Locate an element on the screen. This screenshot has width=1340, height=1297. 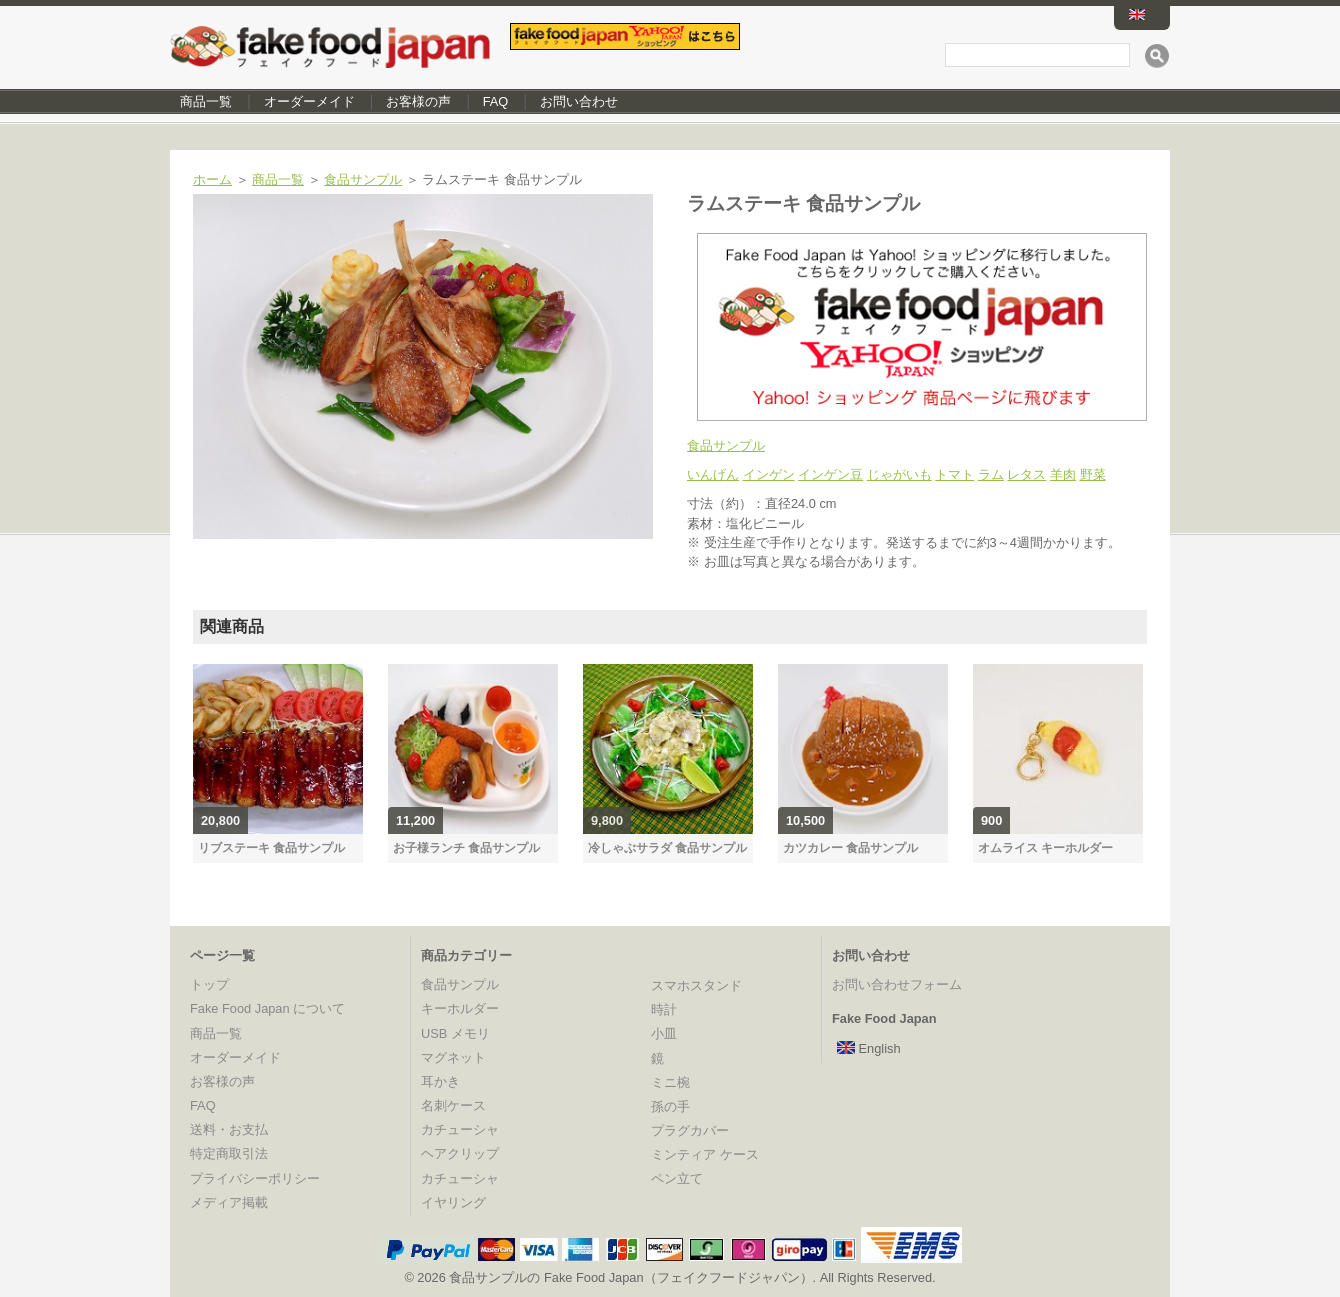
カツカレー 食品サンプル is located at coordinates (850, 848).